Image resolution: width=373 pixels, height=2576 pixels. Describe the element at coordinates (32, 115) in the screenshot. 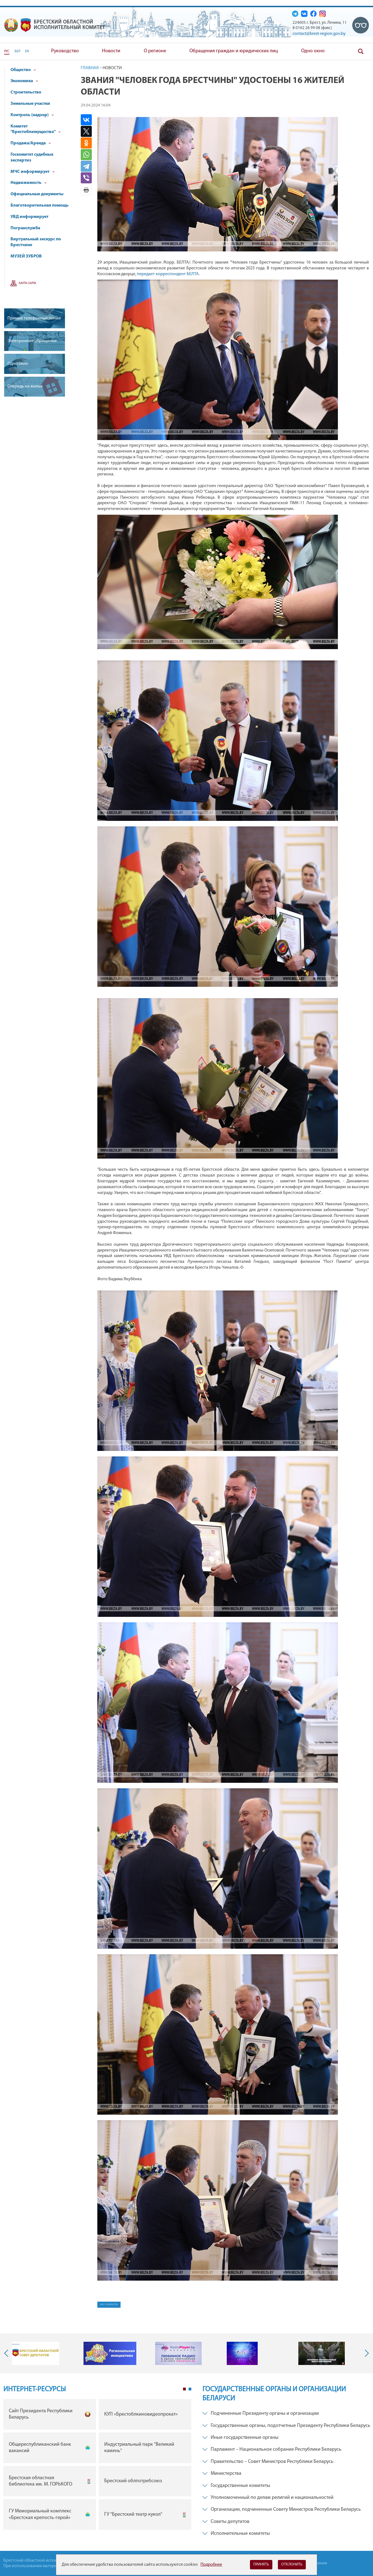

I see `Контроль (надзор)` at that location.